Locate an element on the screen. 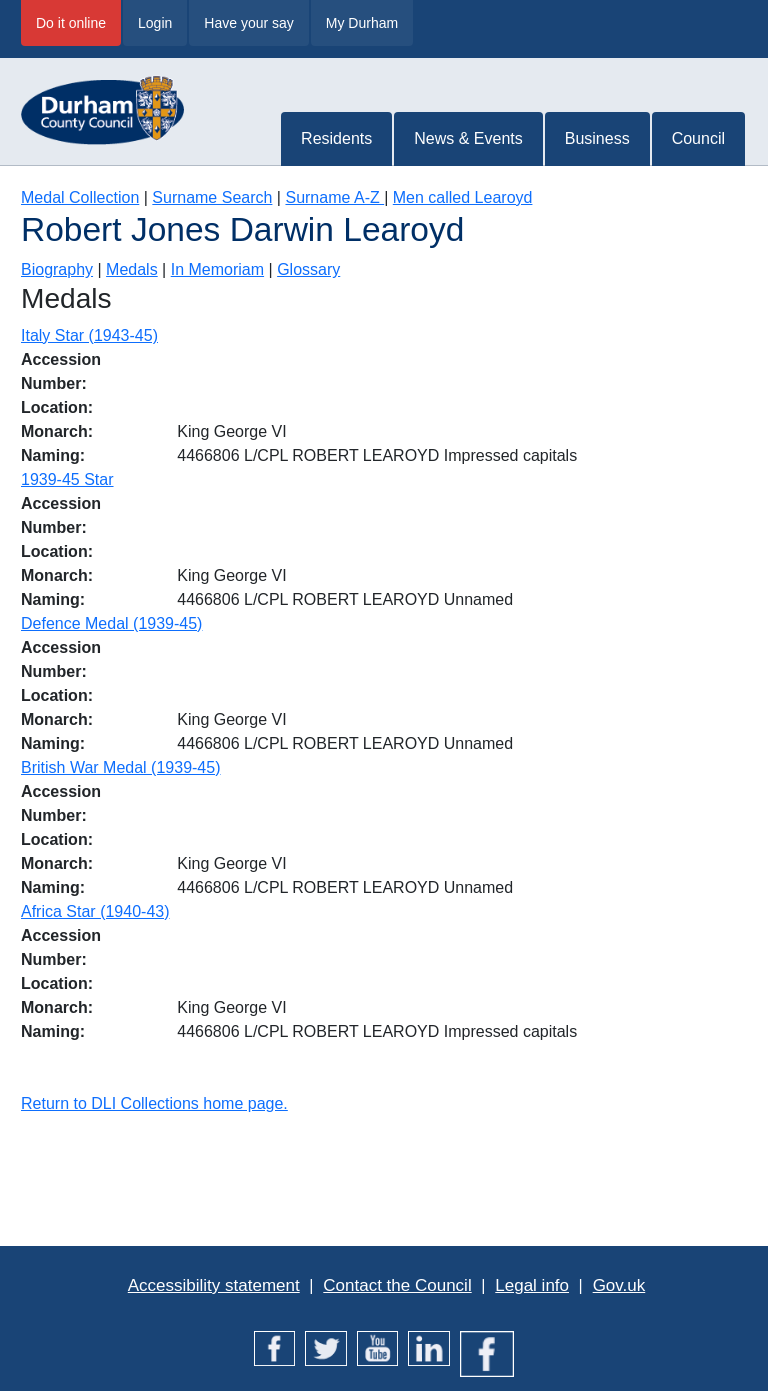 The height and width of the screenshot is (1391, 768). Do it online is located at coordinates (71, 23).